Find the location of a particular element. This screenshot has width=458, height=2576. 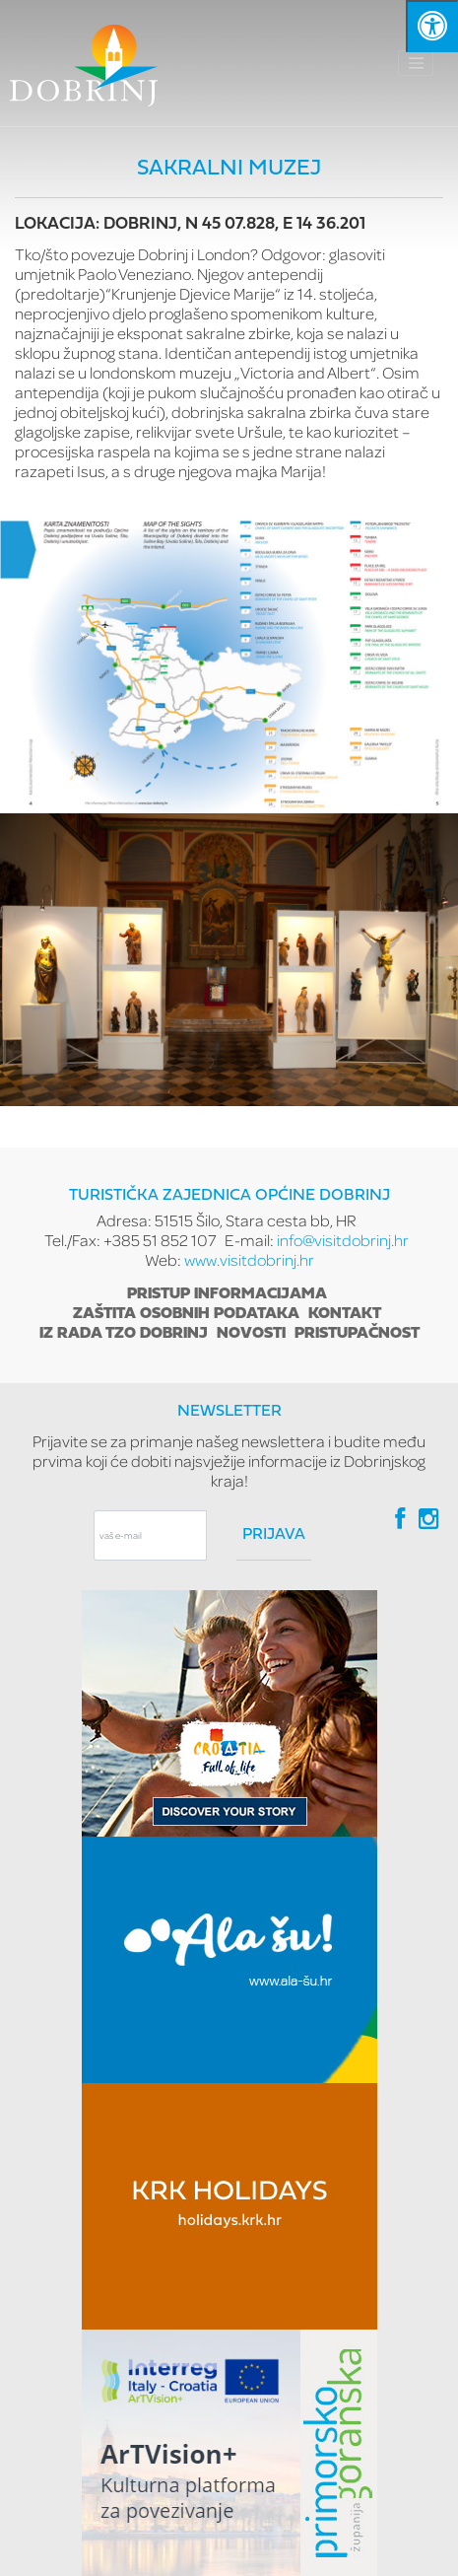

Zaštita osobnih podataka is located at coordinates (186, 1314).